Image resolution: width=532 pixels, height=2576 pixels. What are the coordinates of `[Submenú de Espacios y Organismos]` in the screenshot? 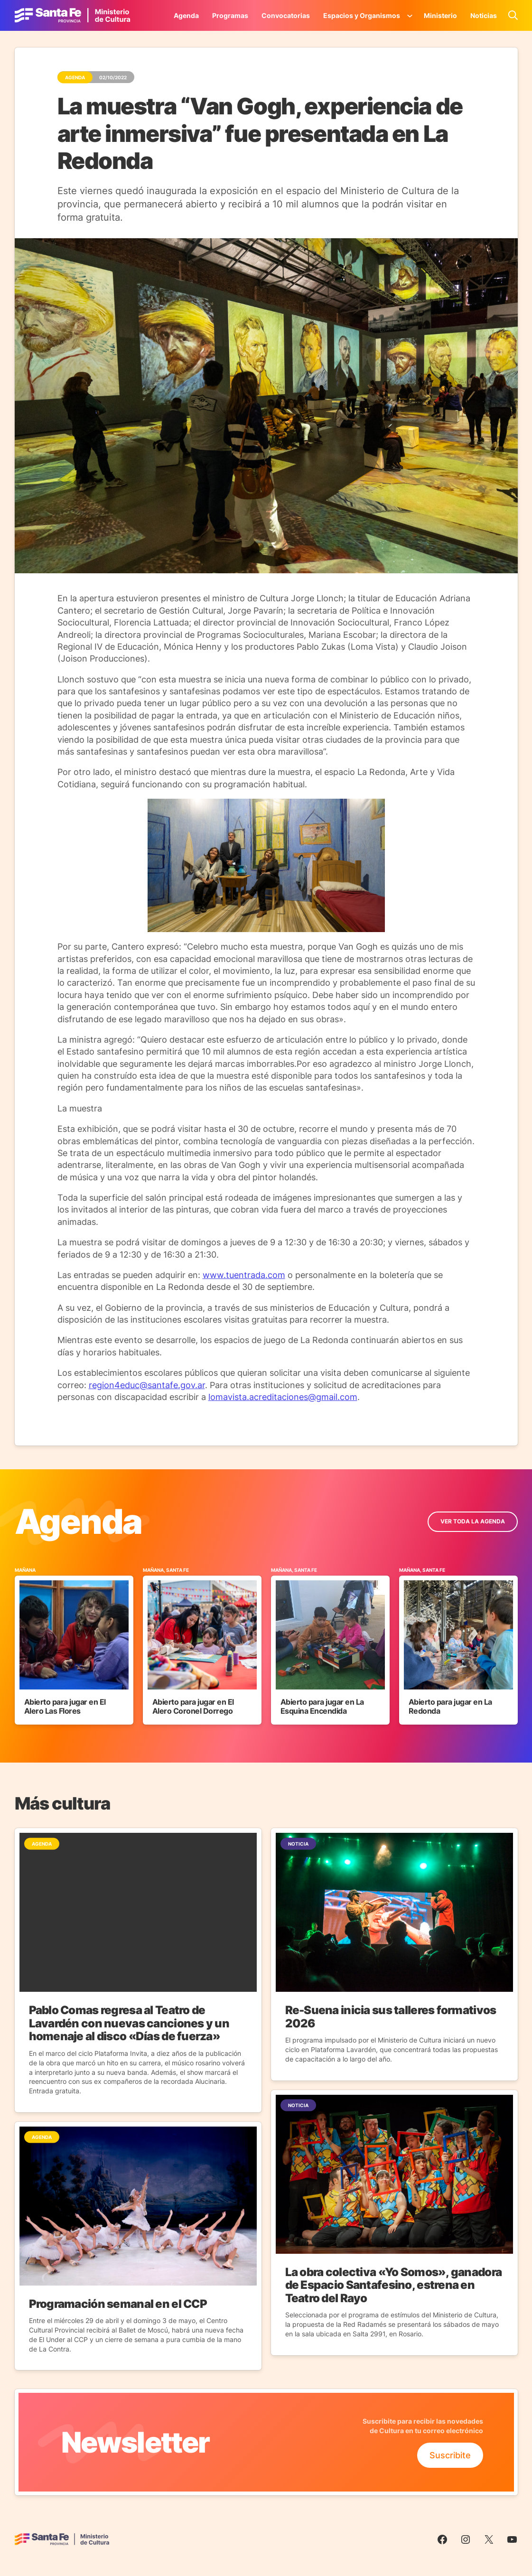 It's located at (409, 15).